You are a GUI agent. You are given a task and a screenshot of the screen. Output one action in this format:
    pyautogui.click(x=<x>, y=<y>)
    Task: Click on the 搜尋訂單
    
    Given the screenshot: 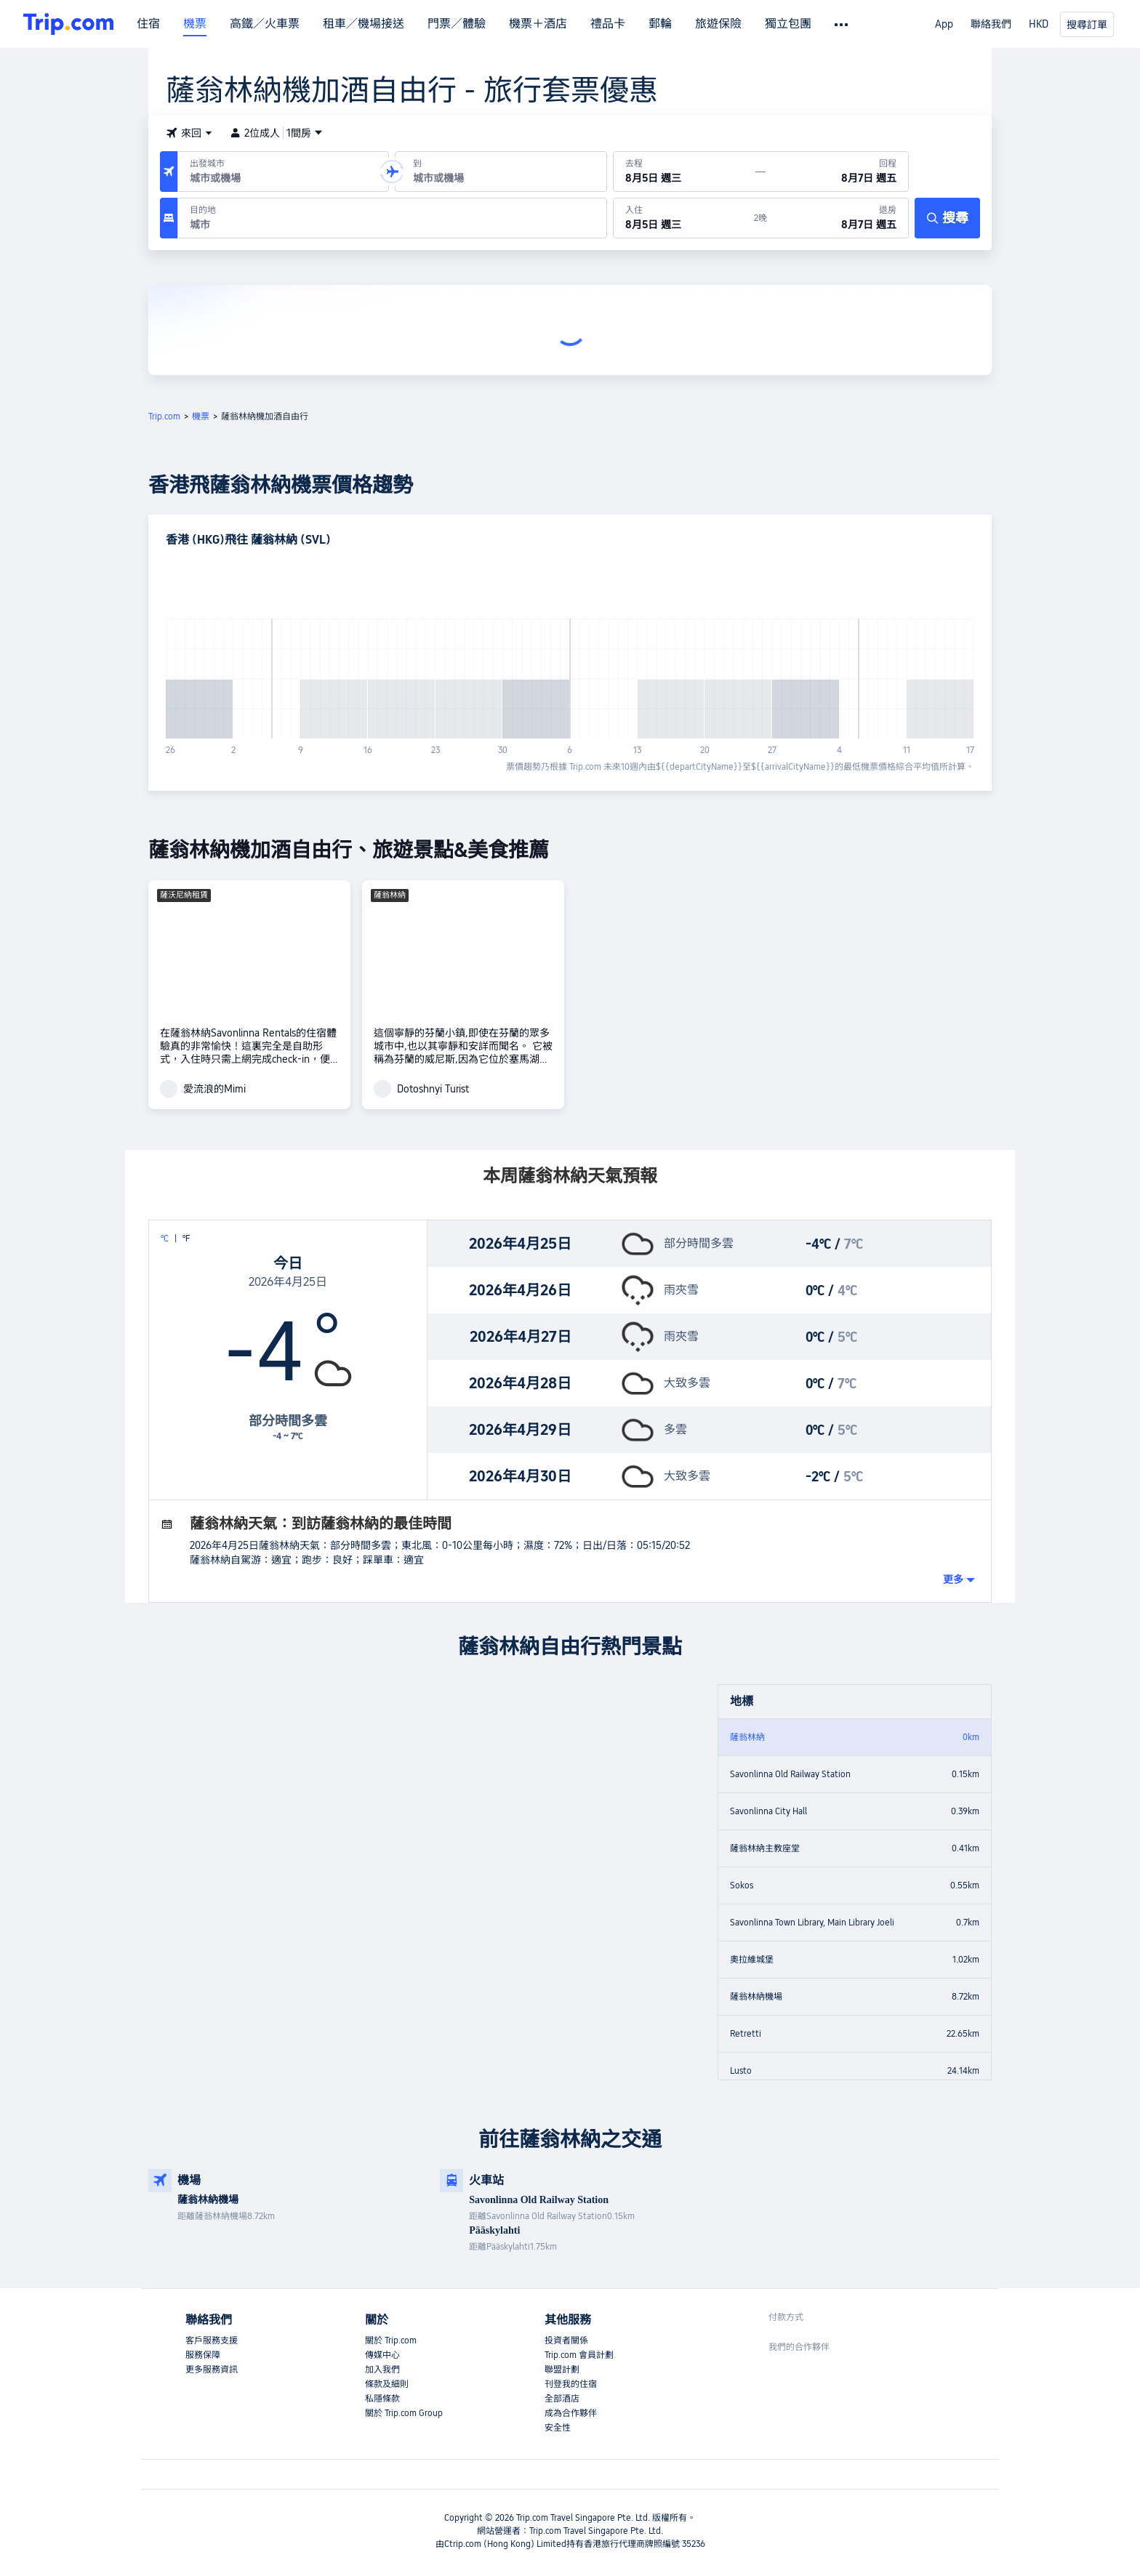 What is the action you would take?
    pyautogui.click(x=1087, y=25)
    